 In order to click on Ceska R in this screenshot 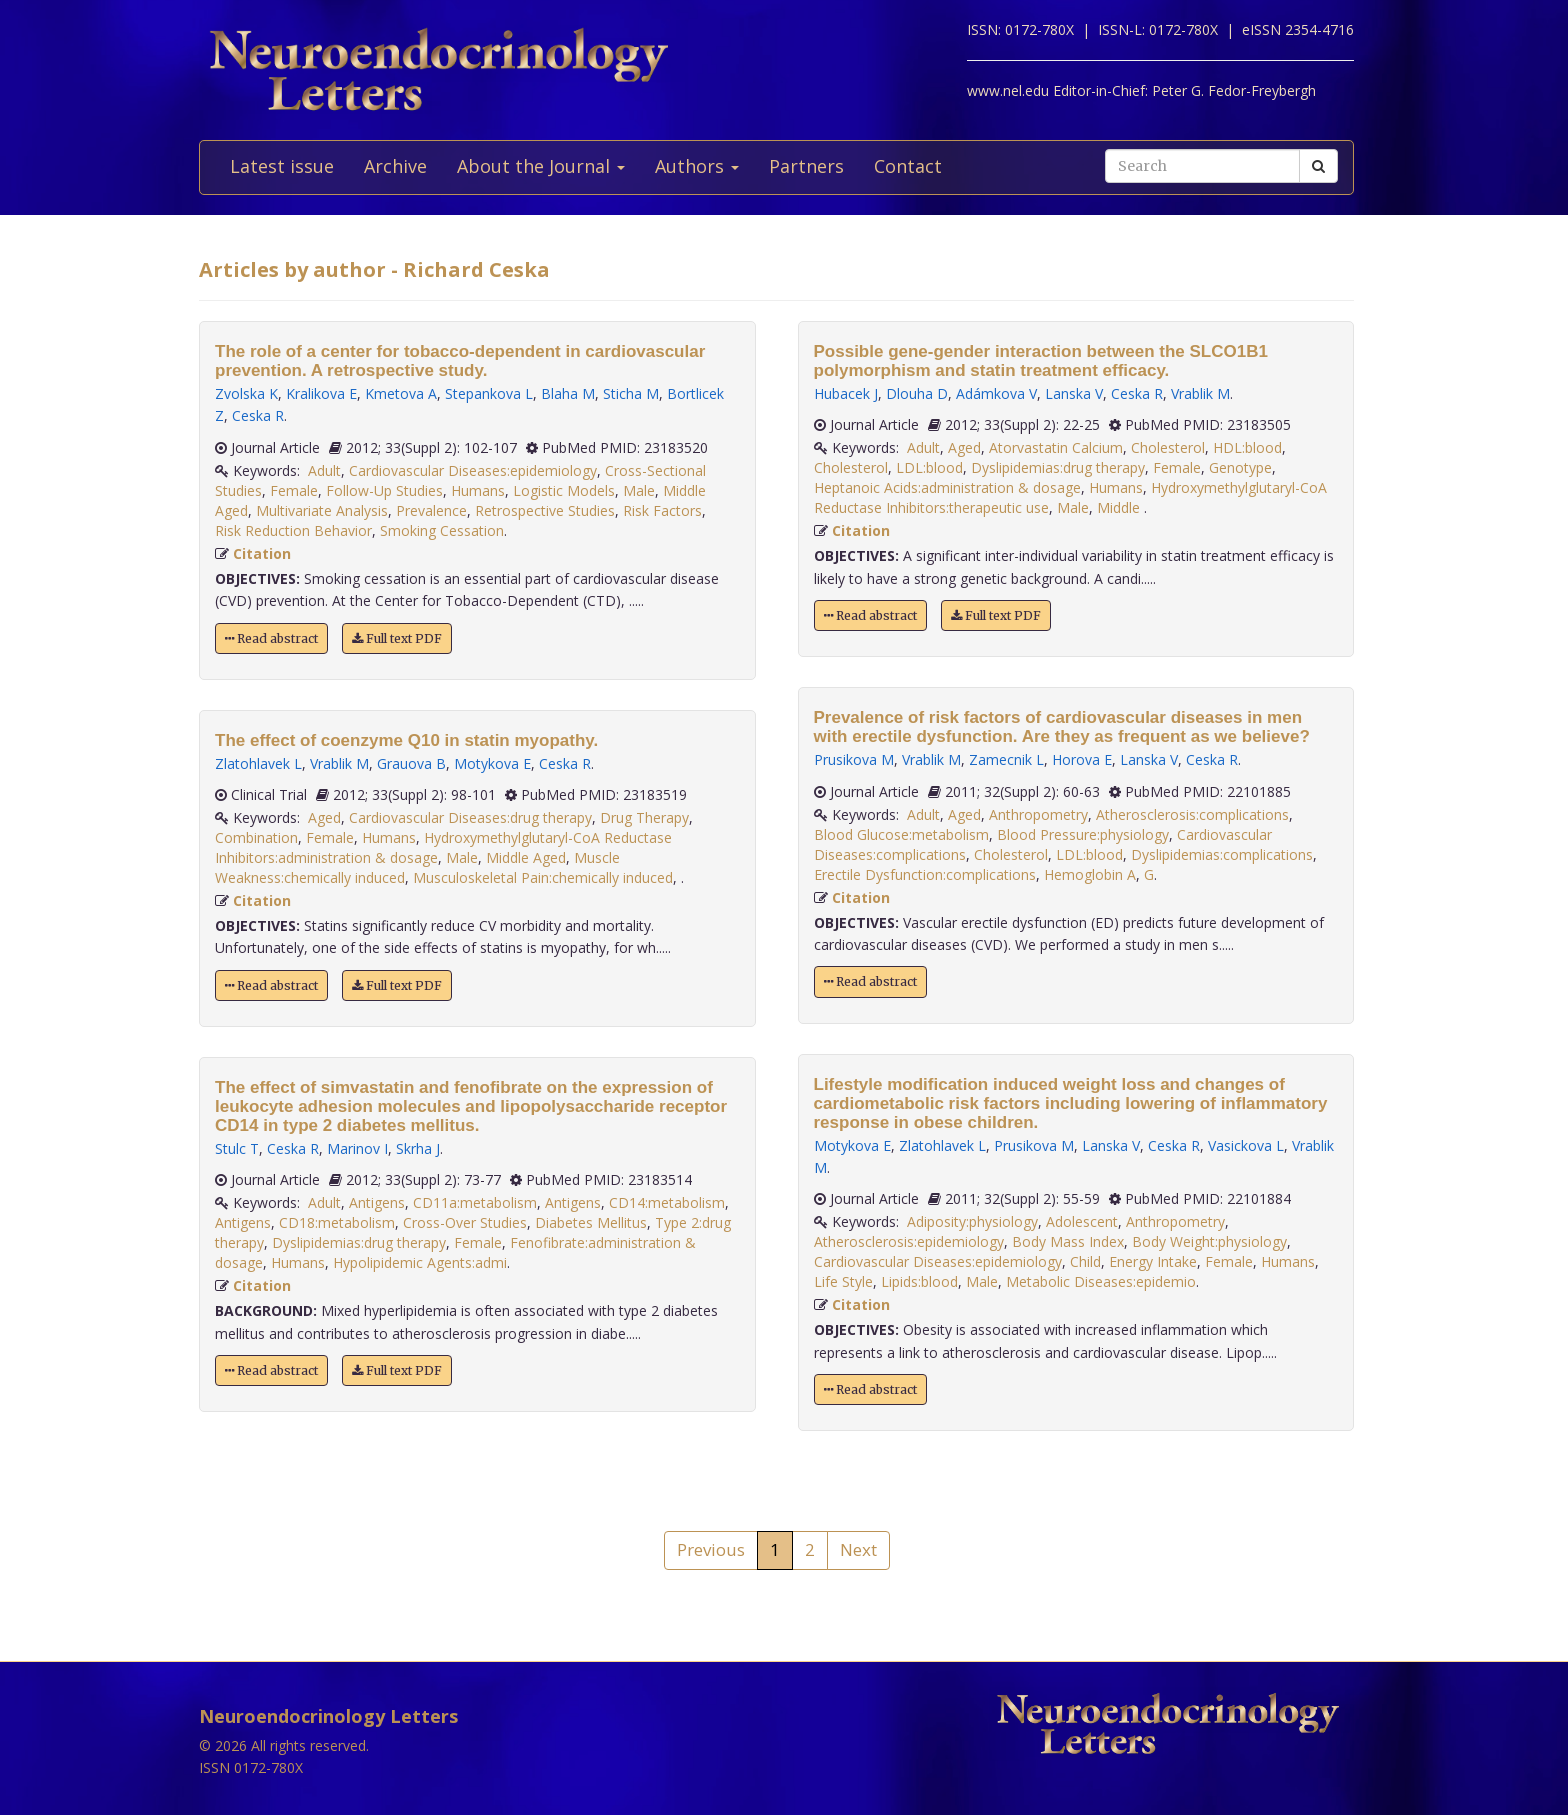, I will do `click(258, 415)`.